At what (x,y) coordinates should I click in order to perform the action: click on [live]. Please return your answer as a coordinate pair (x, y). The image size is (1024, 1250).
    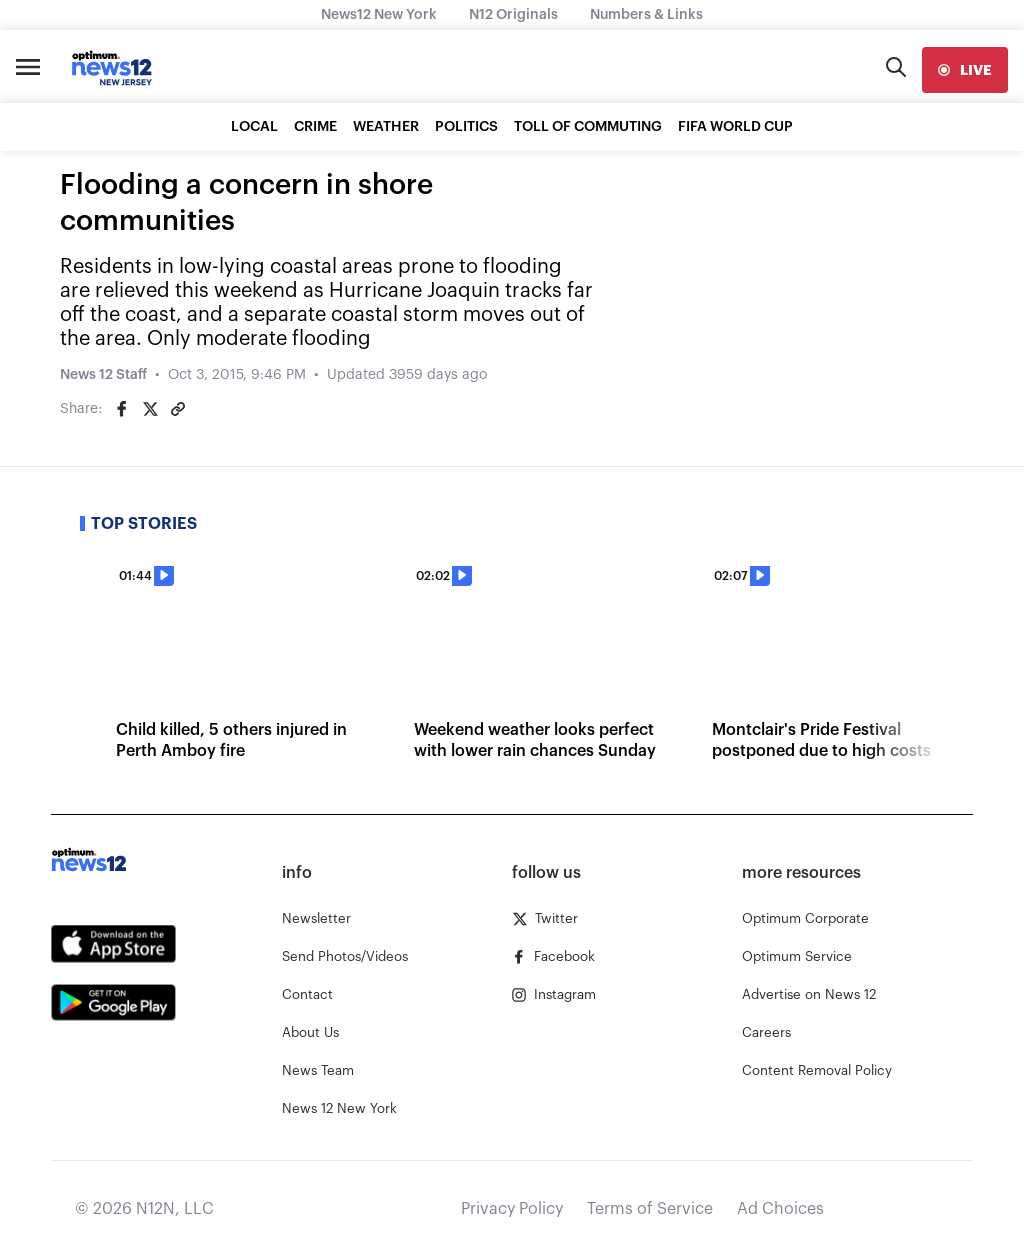
    Looking at the image, I should click on (965, 70).